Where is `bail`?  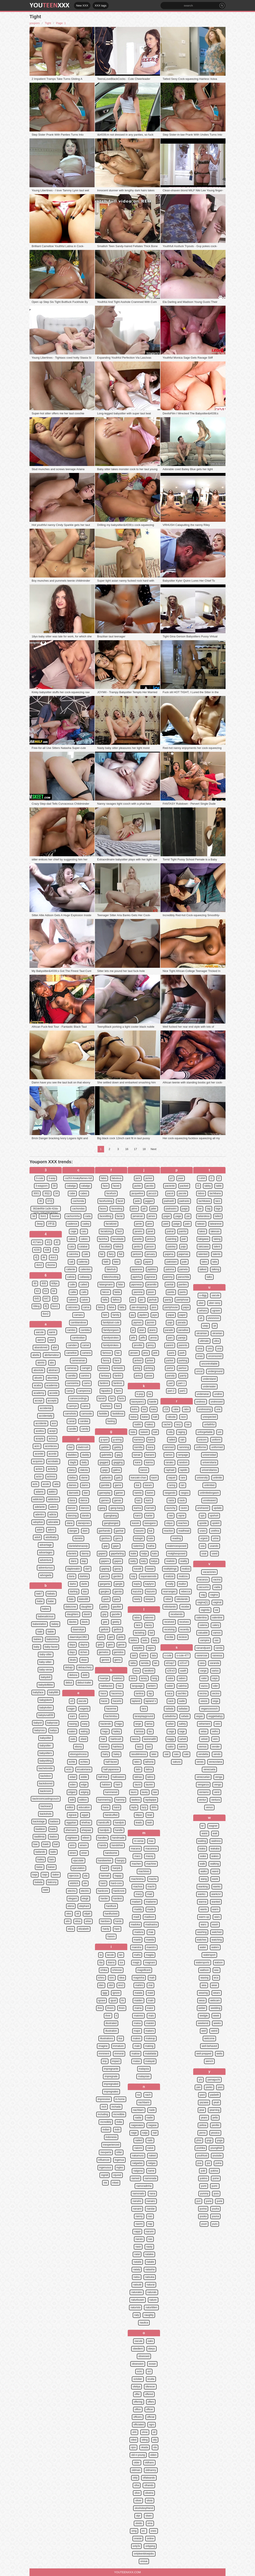
bail is located at coordinates (56, 1844).